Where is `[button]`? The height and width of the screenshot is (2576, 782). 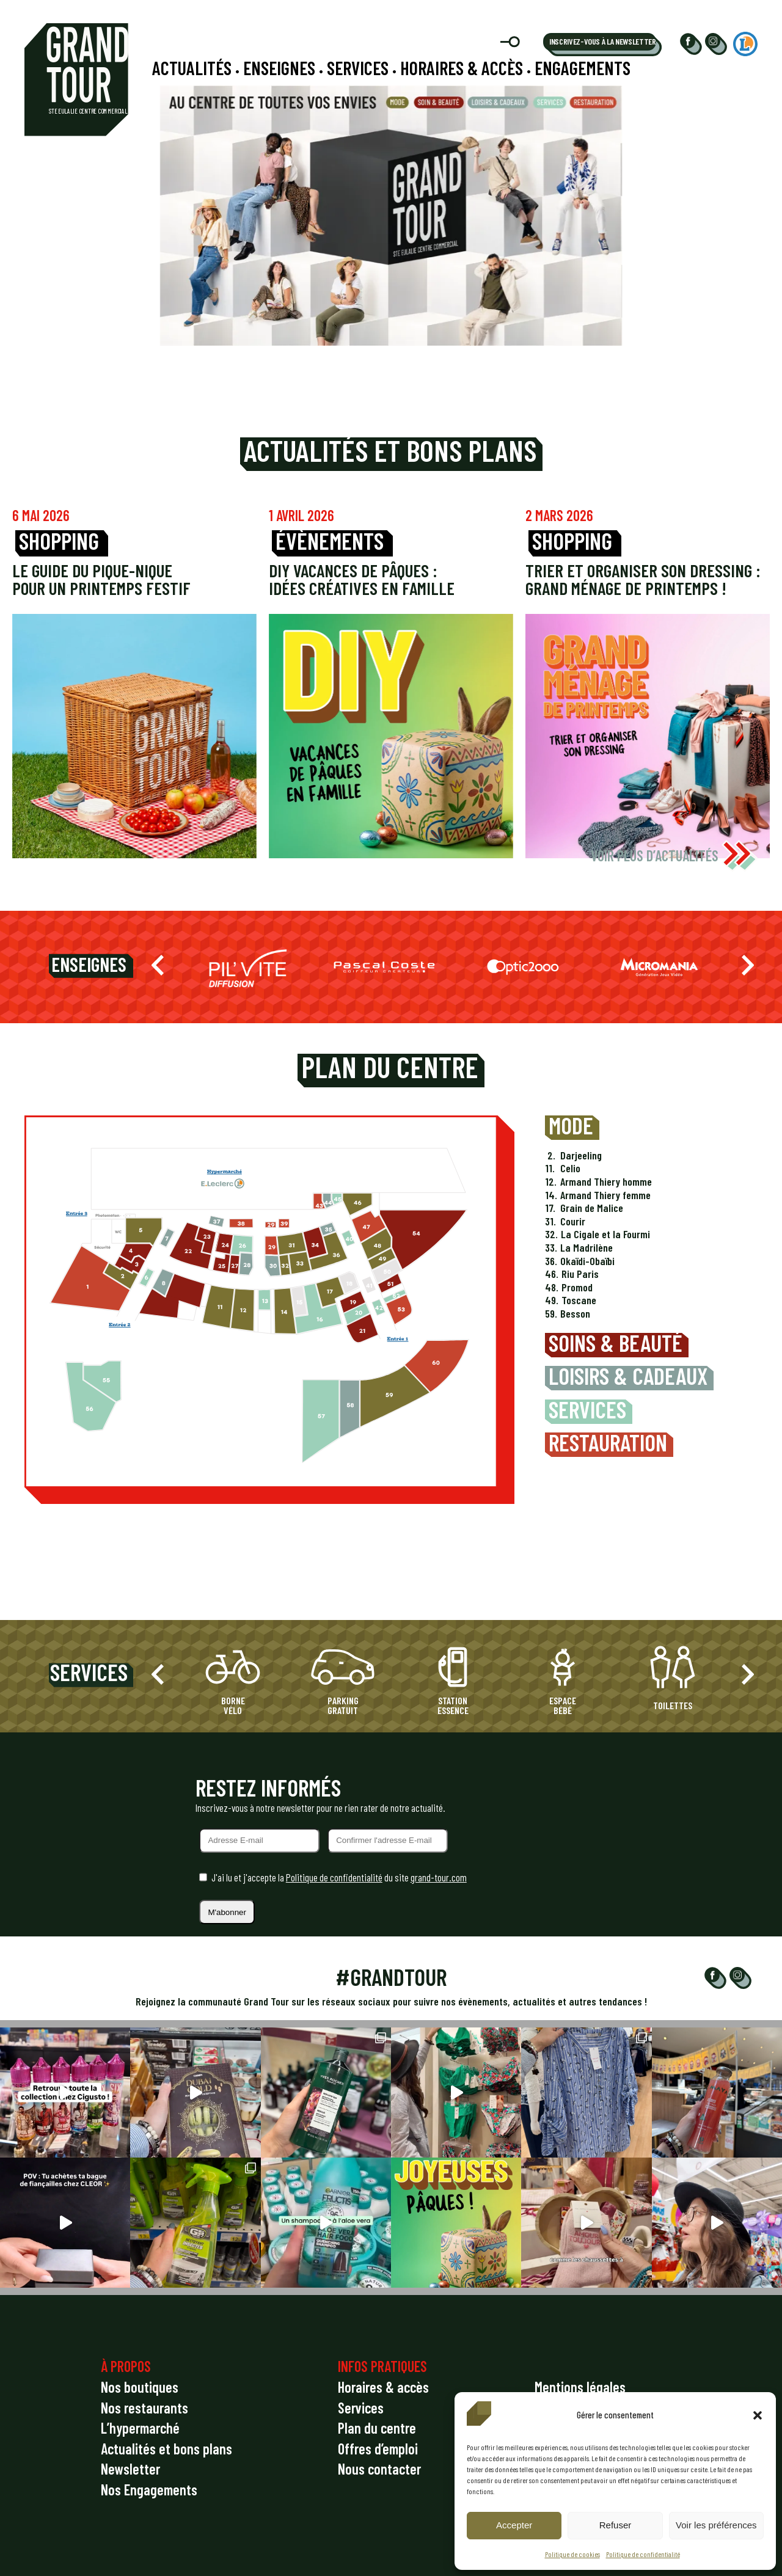
[button] is located at coordinates (757, 2415).